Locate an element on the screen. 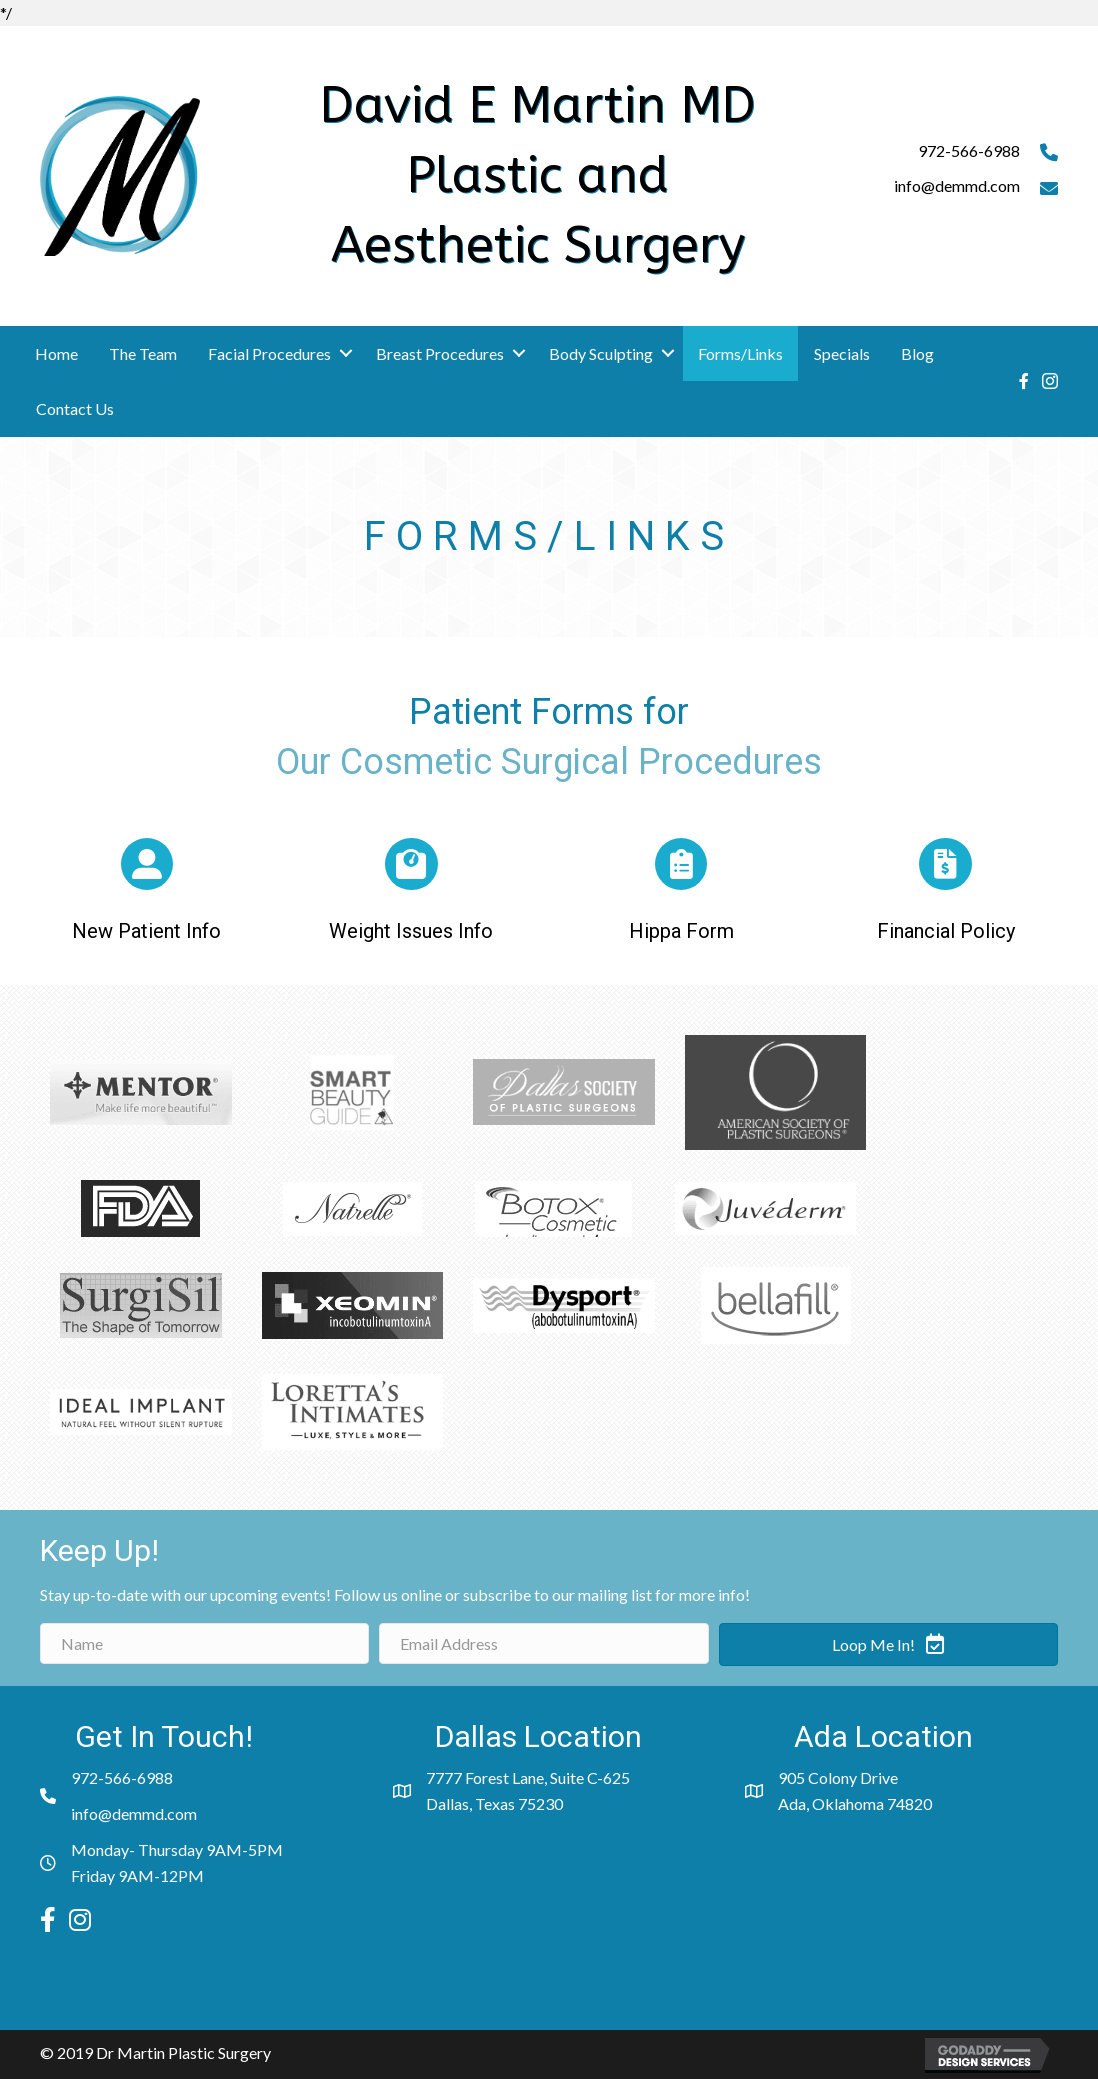 Image resolution: width=1098 pixels, height=2079 pixels. The Team is located at coordinates (143, 353).